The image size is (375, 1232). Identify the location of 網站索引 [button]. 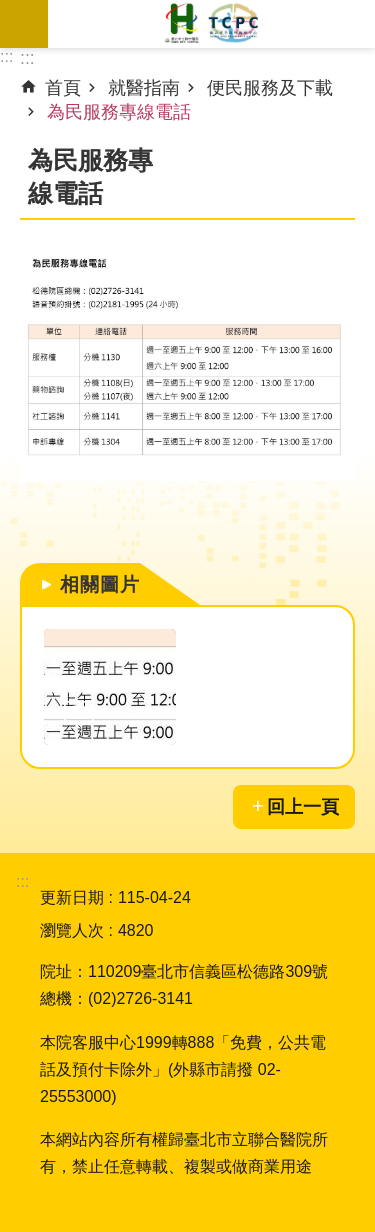
(24, 24).